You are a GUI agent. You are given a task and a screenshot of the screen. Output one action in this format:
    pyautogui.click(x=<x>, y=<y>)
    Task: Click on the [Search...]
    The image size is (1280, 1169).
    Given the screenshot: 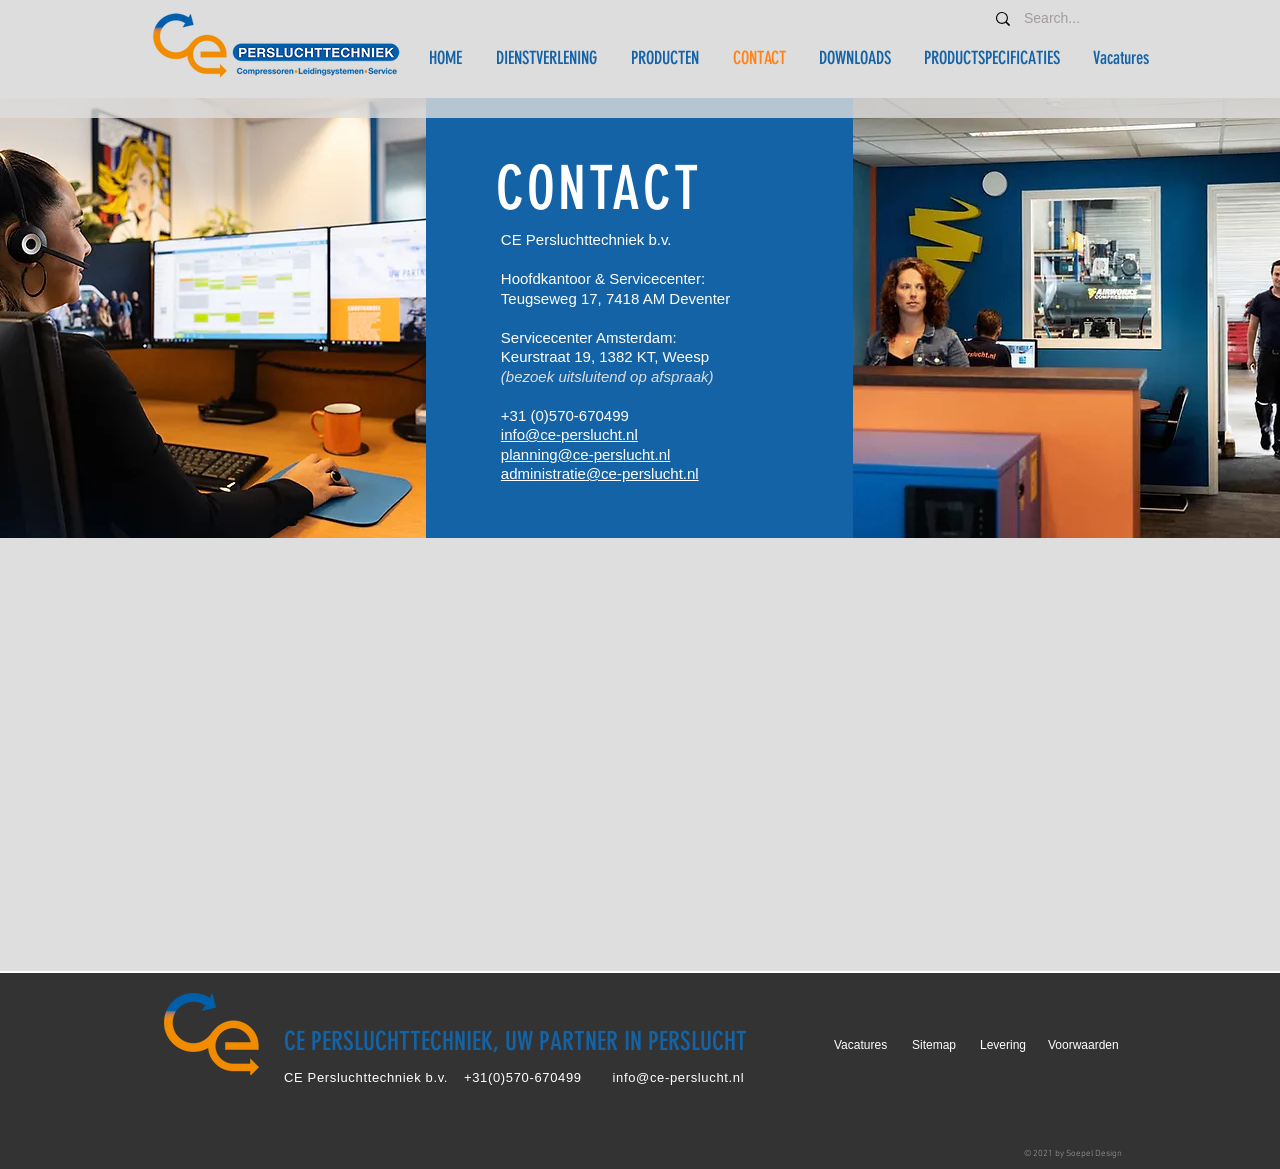 What is the action you would take?
    pyautogui.click(x=1055, y=18)
    